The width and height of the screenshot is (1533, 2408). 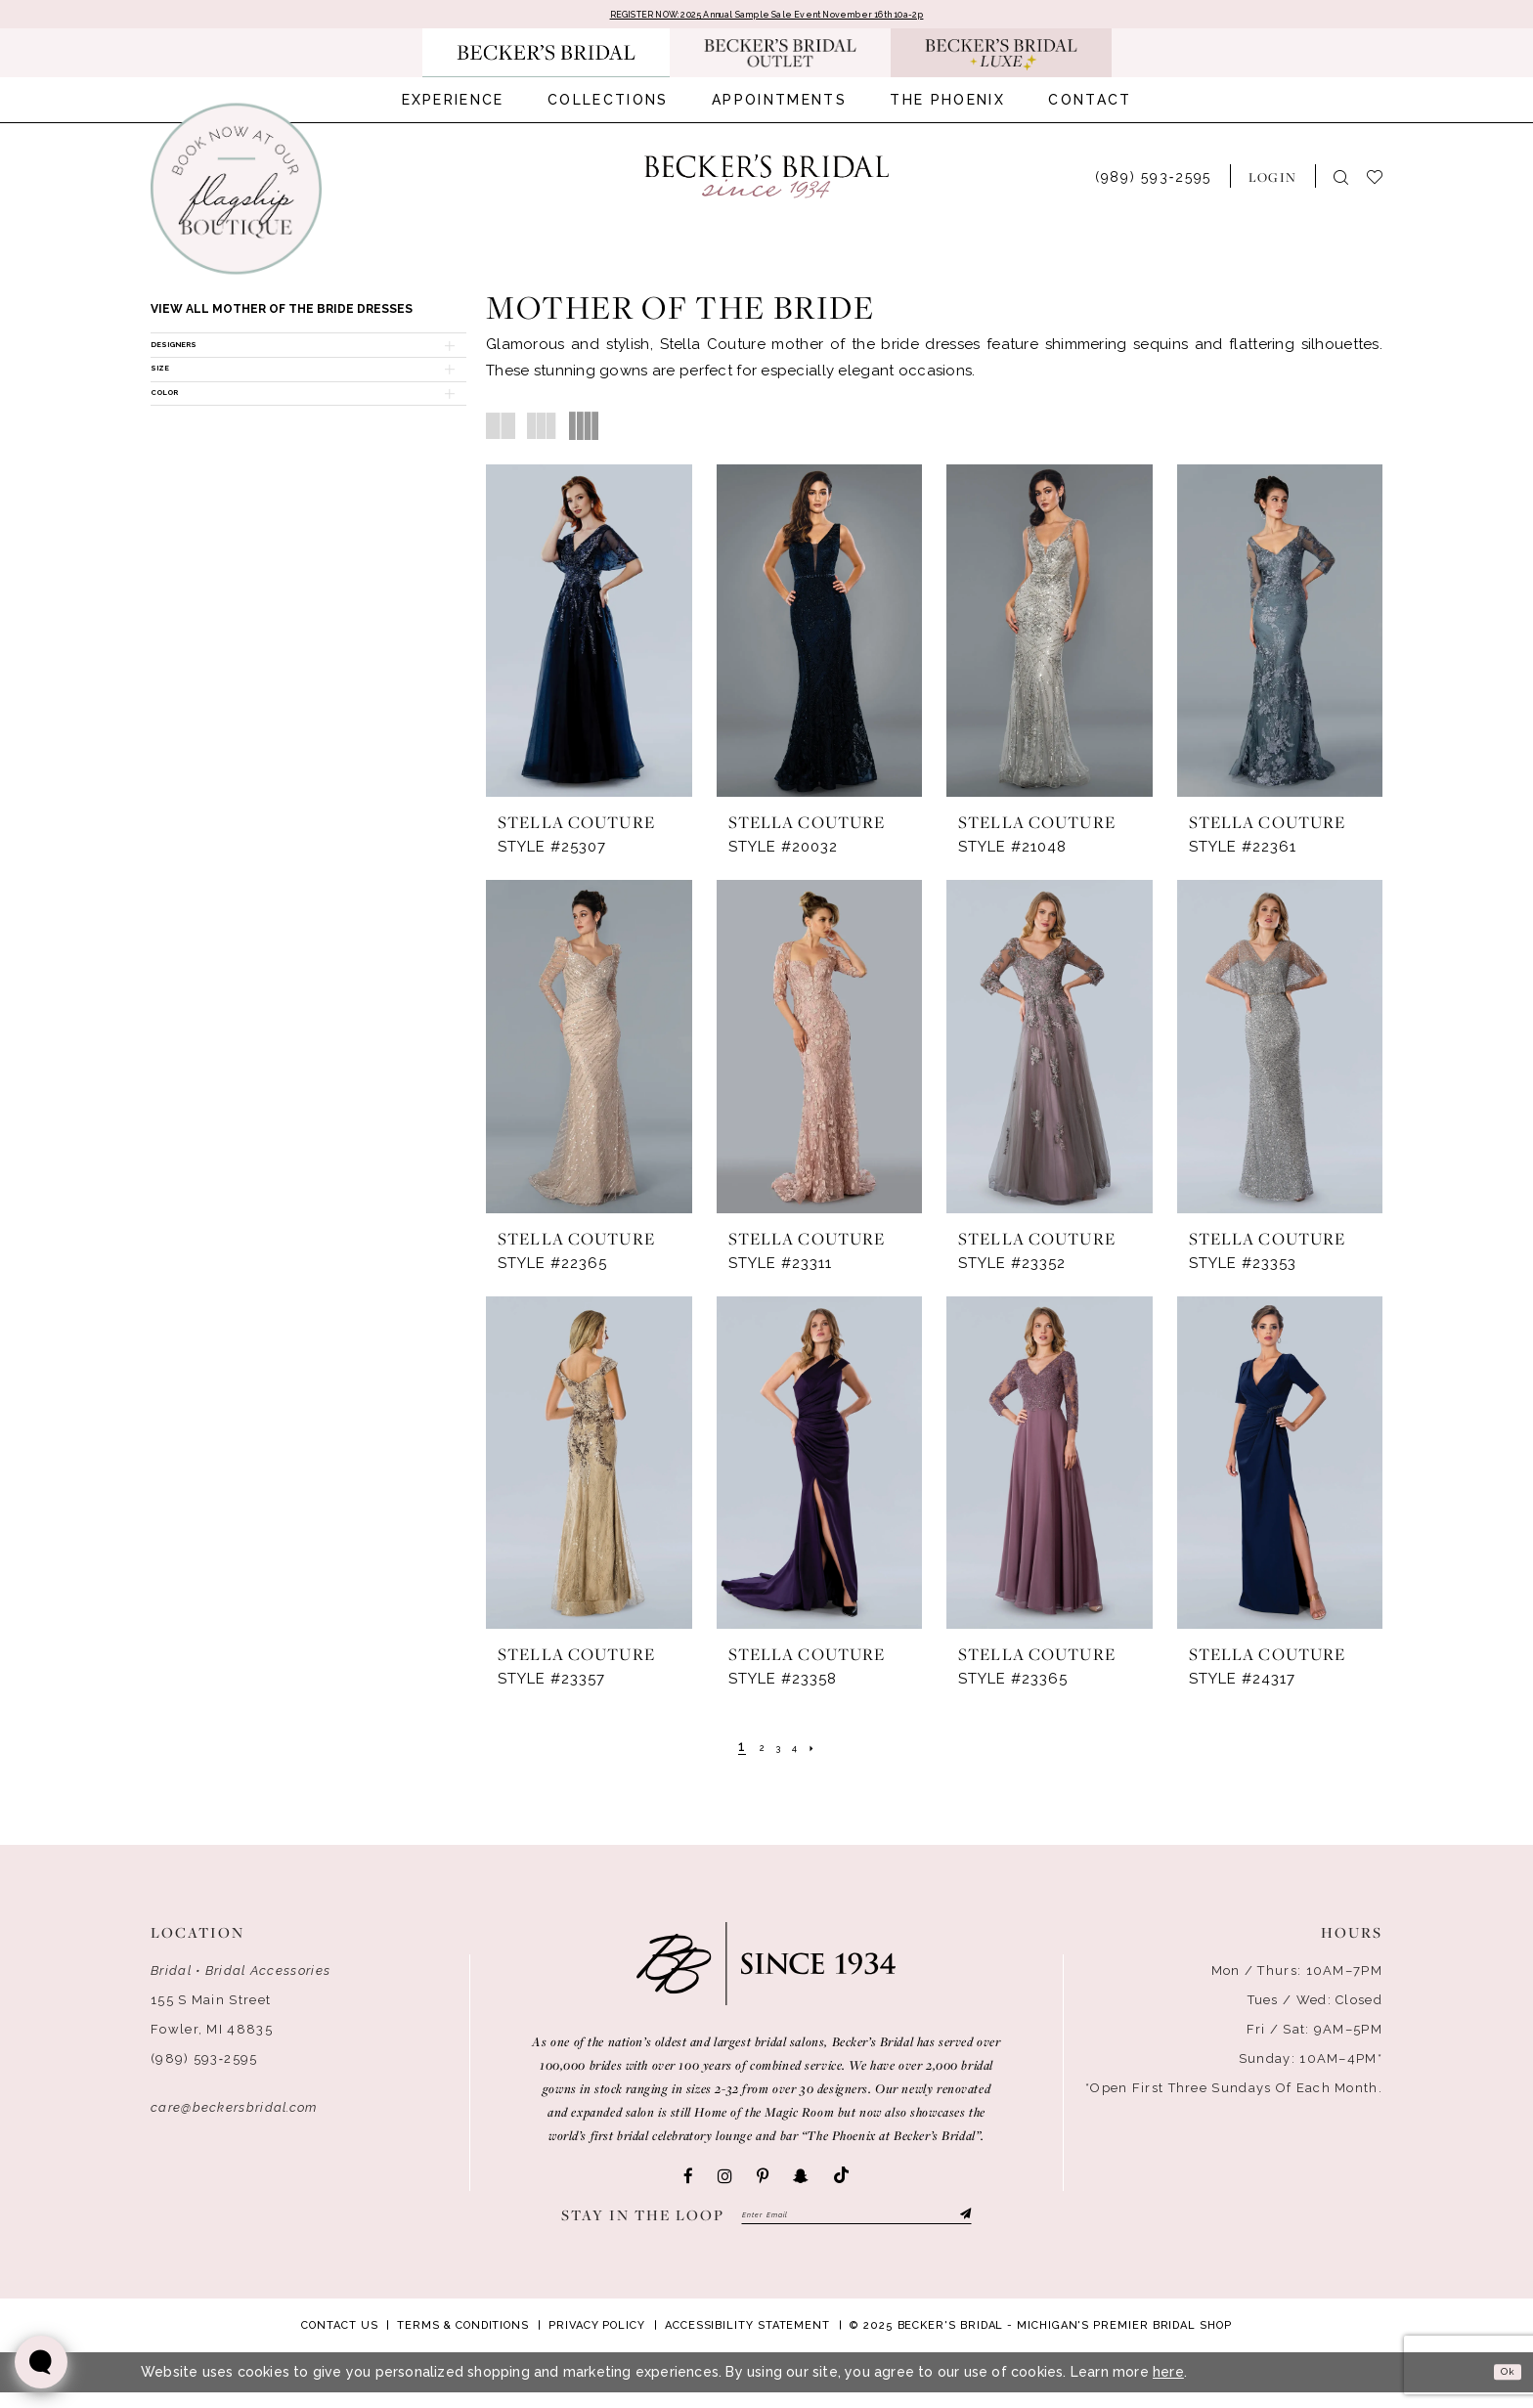 I want to click on [Becker's Bridal], so click(x=766, y=182).